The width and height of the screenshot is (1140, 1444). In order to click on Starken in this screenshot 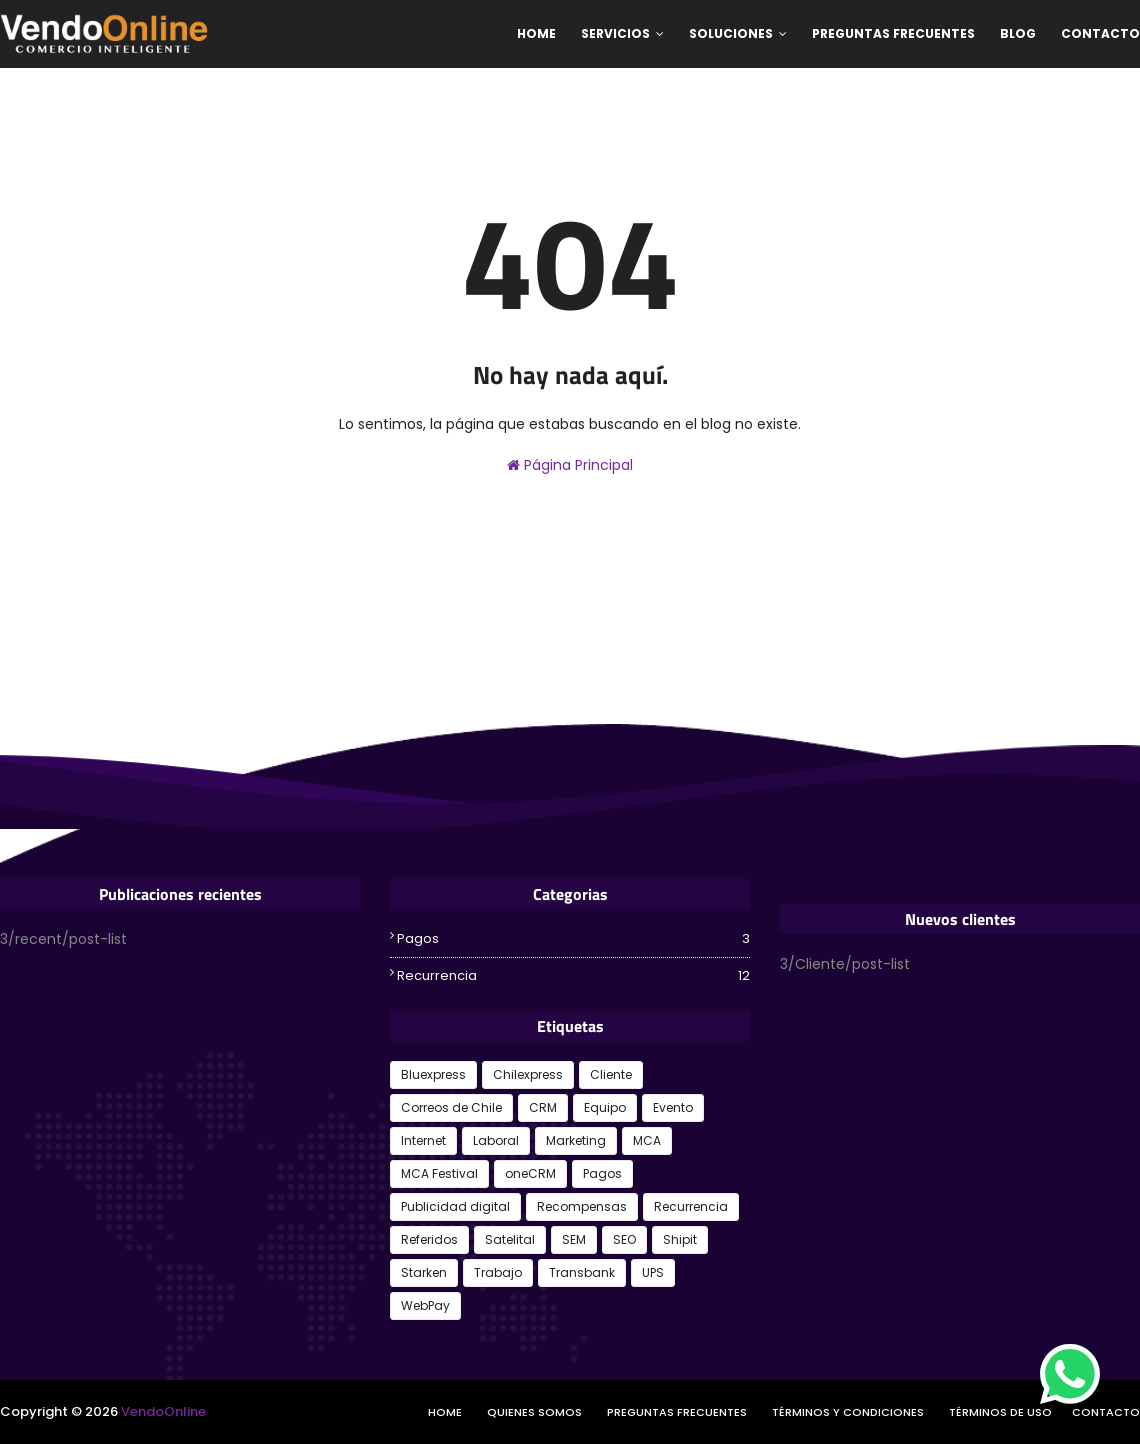, I will do `click(424, 1272)`.